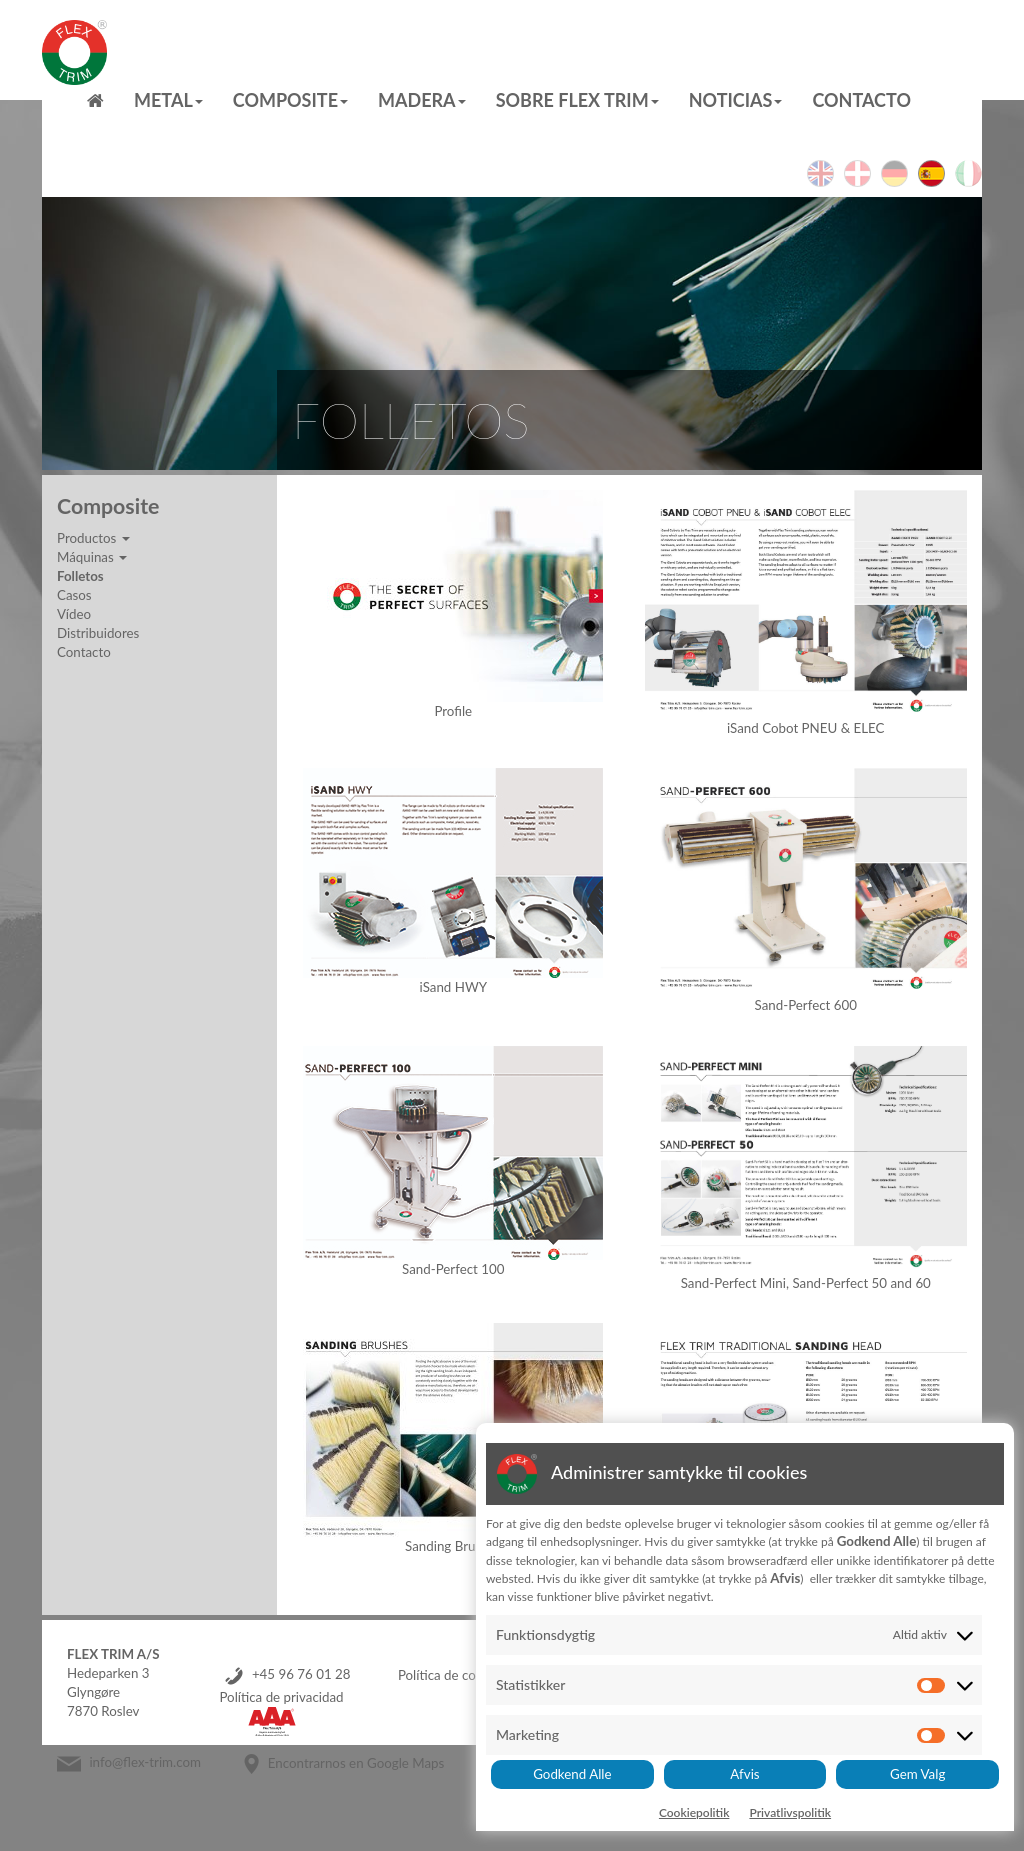  What do you see at coordinates (694, 1812) in the screenshot?
I see `Cookiepolitik` at bounding box center [694, 1812].